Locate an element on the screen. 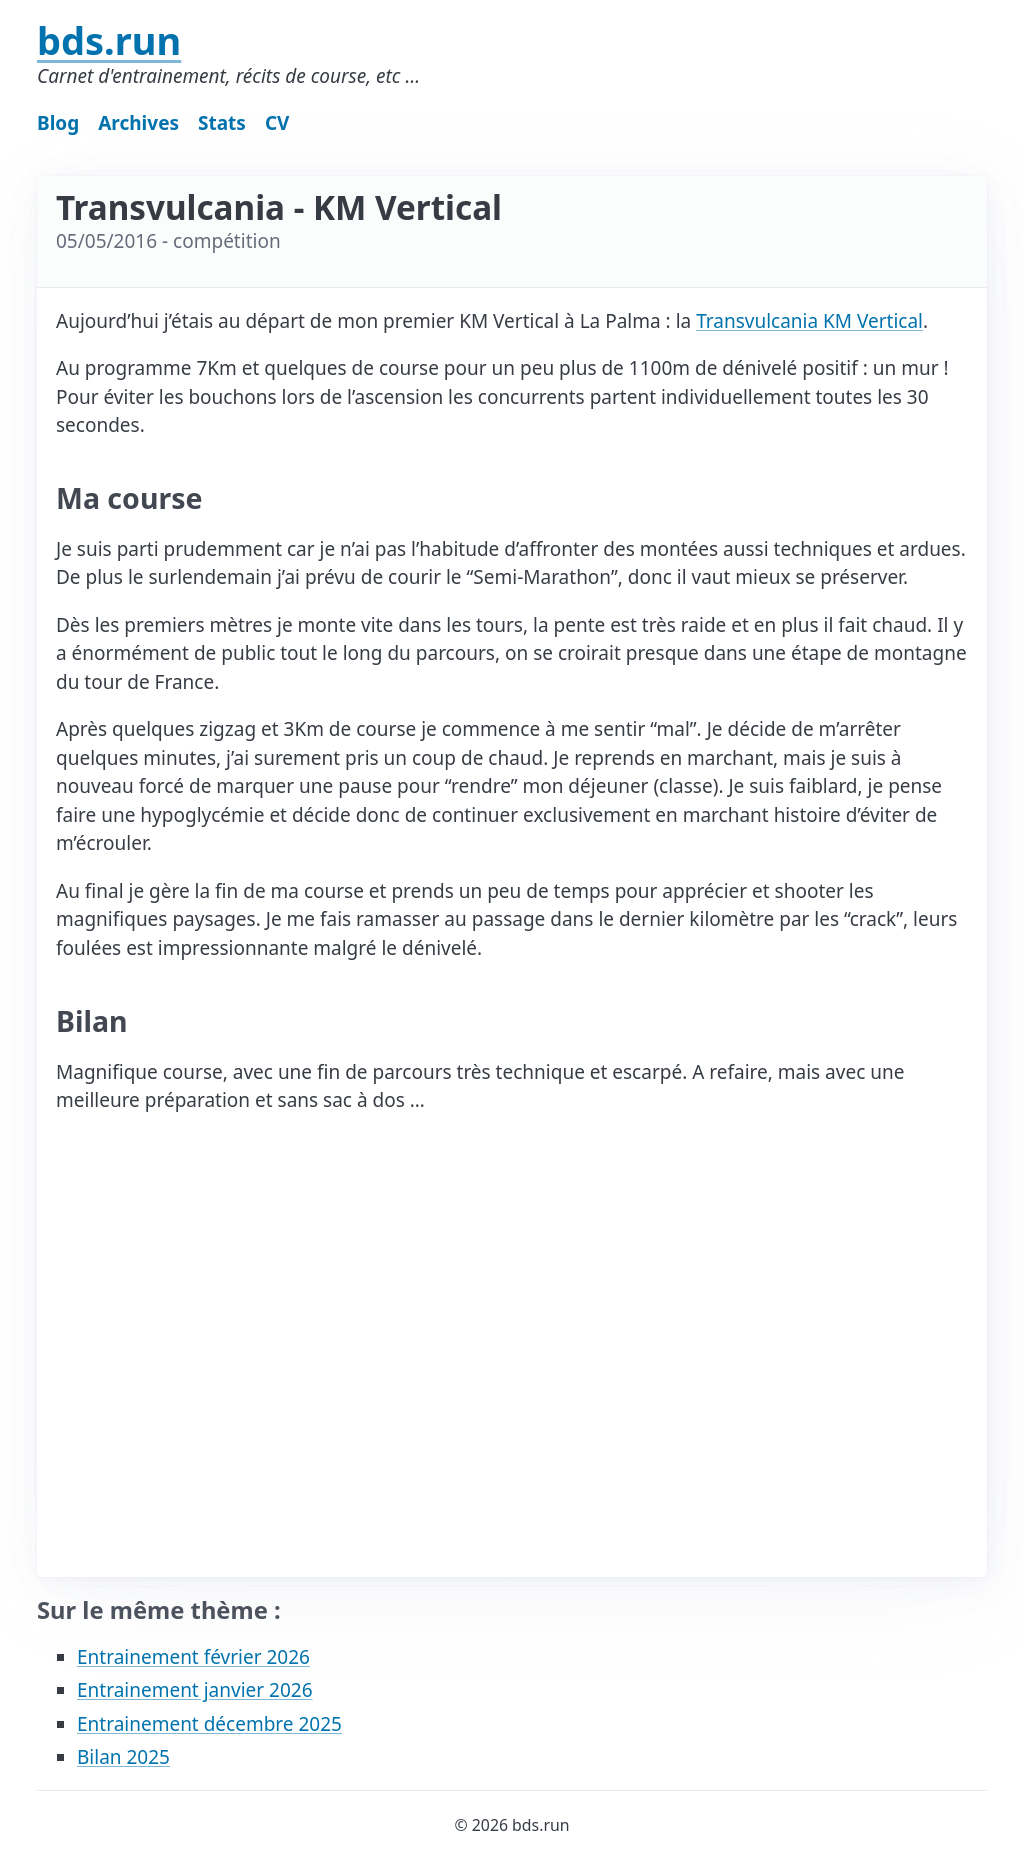  Stats is located at coordinates (222, 123).